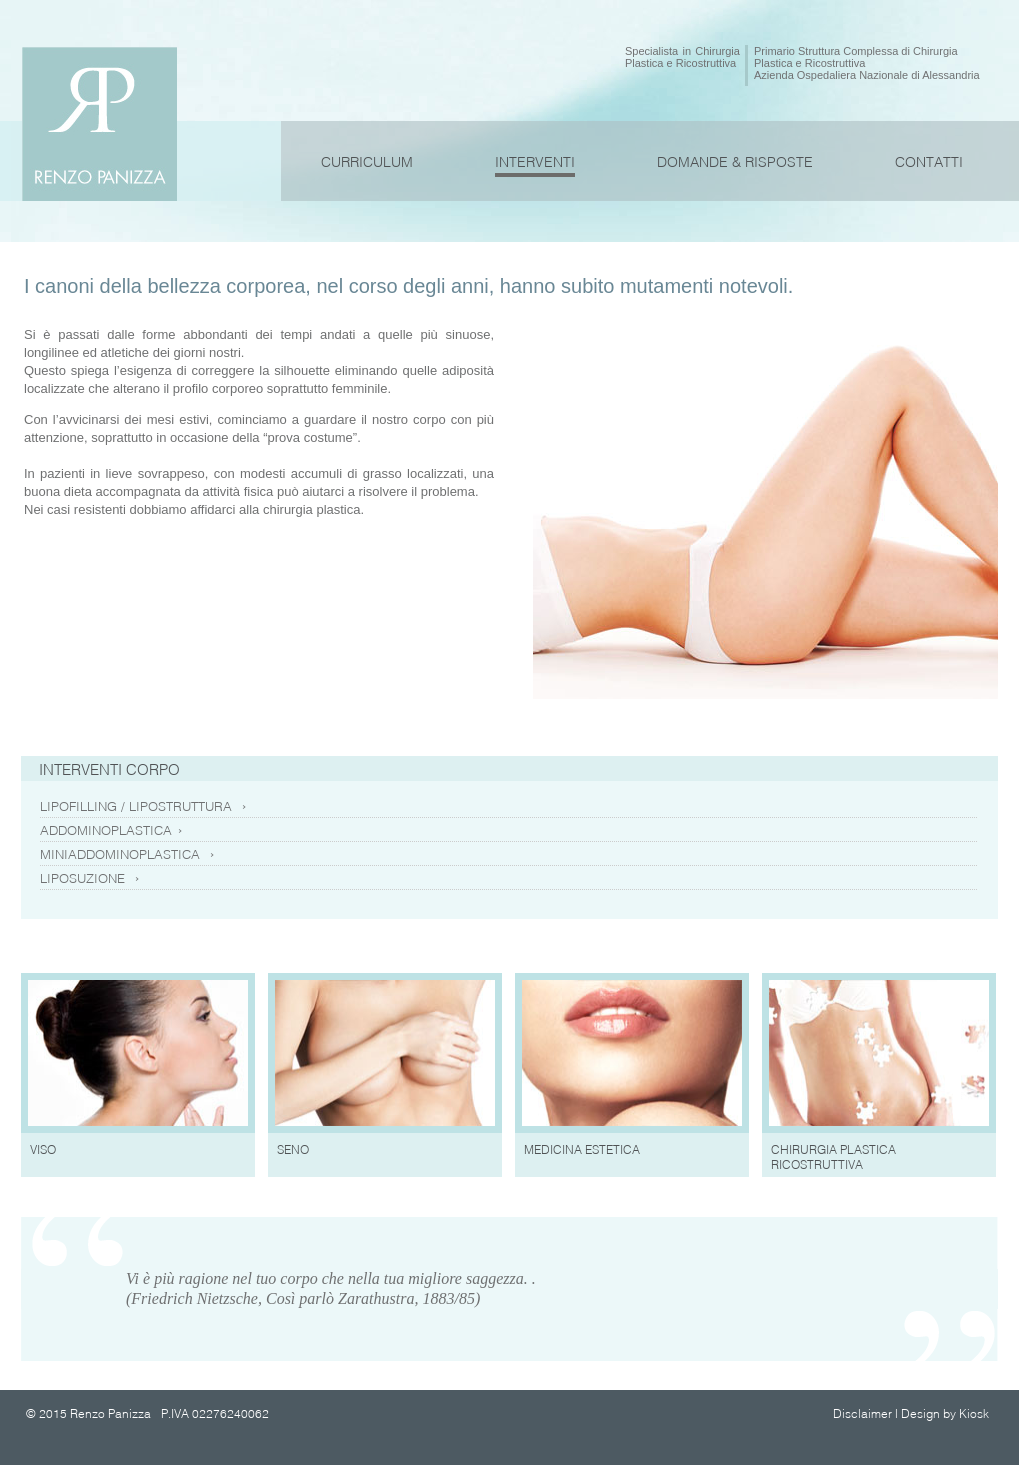 The height and width of the screenshot is (1465, 1019). Describe the element at coordinates (535, 161) in the screenshot. I see `INTERVENTI` at that location.